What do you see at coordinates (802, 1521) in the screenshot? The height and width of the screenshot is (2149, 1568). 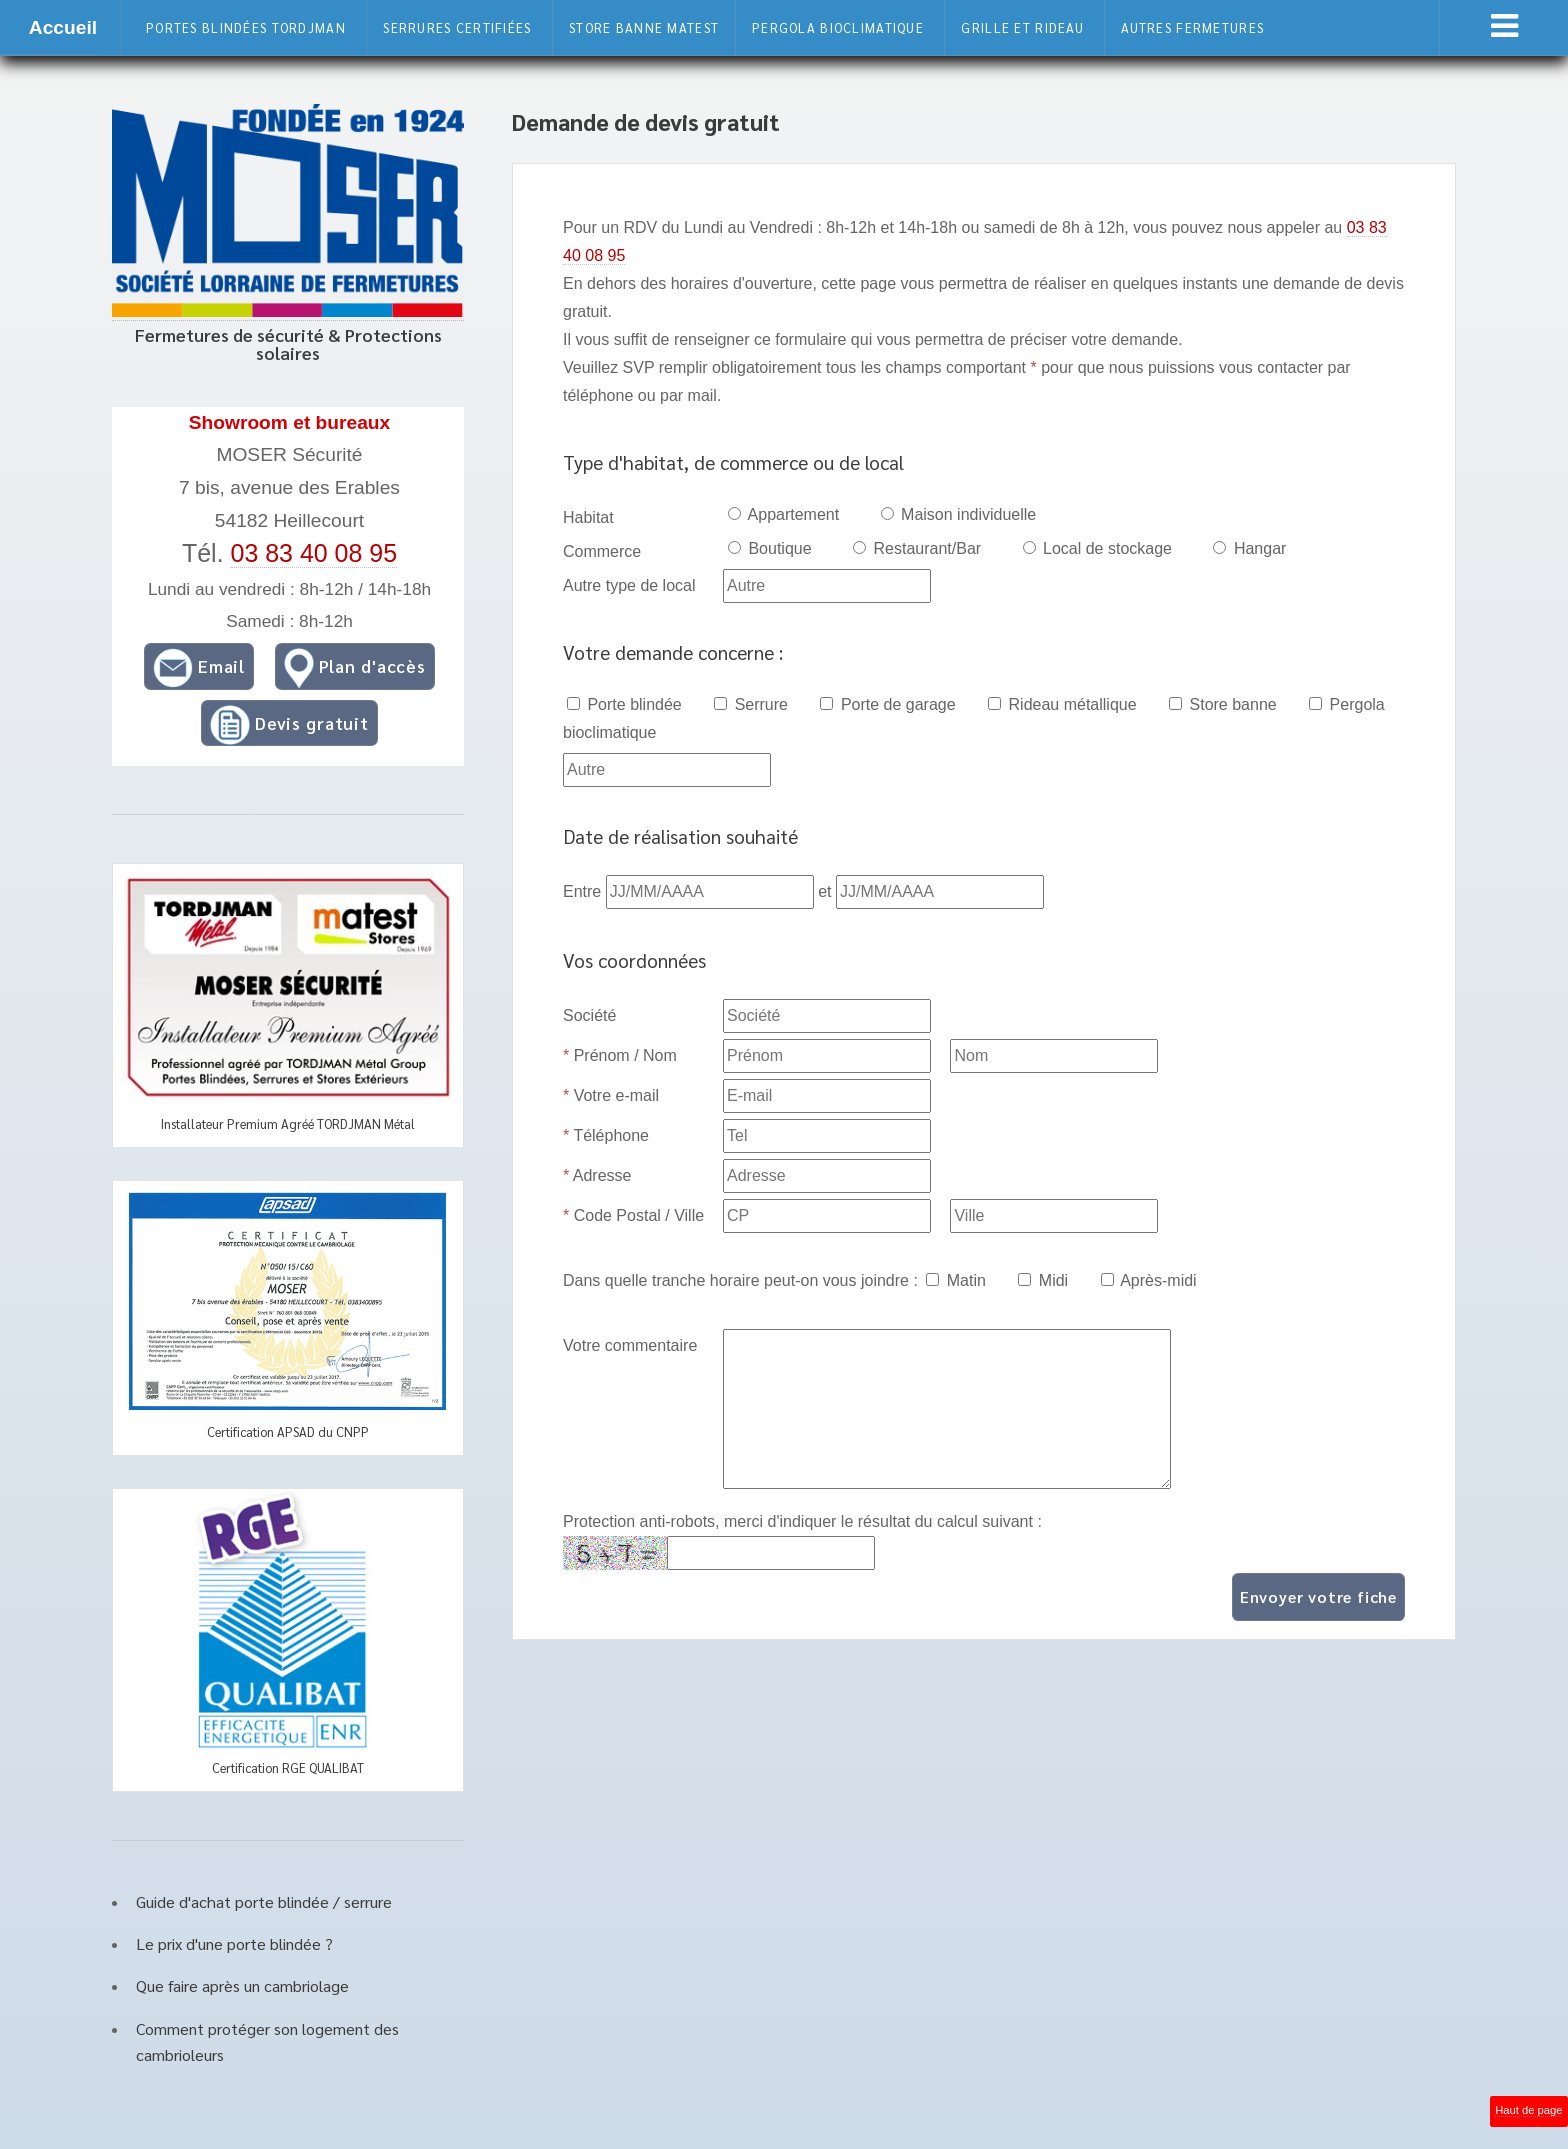 I see `Protection anti-robots, merci d'indiquer le résultat du calcul suivant :` at bounding box center [802, 1521].